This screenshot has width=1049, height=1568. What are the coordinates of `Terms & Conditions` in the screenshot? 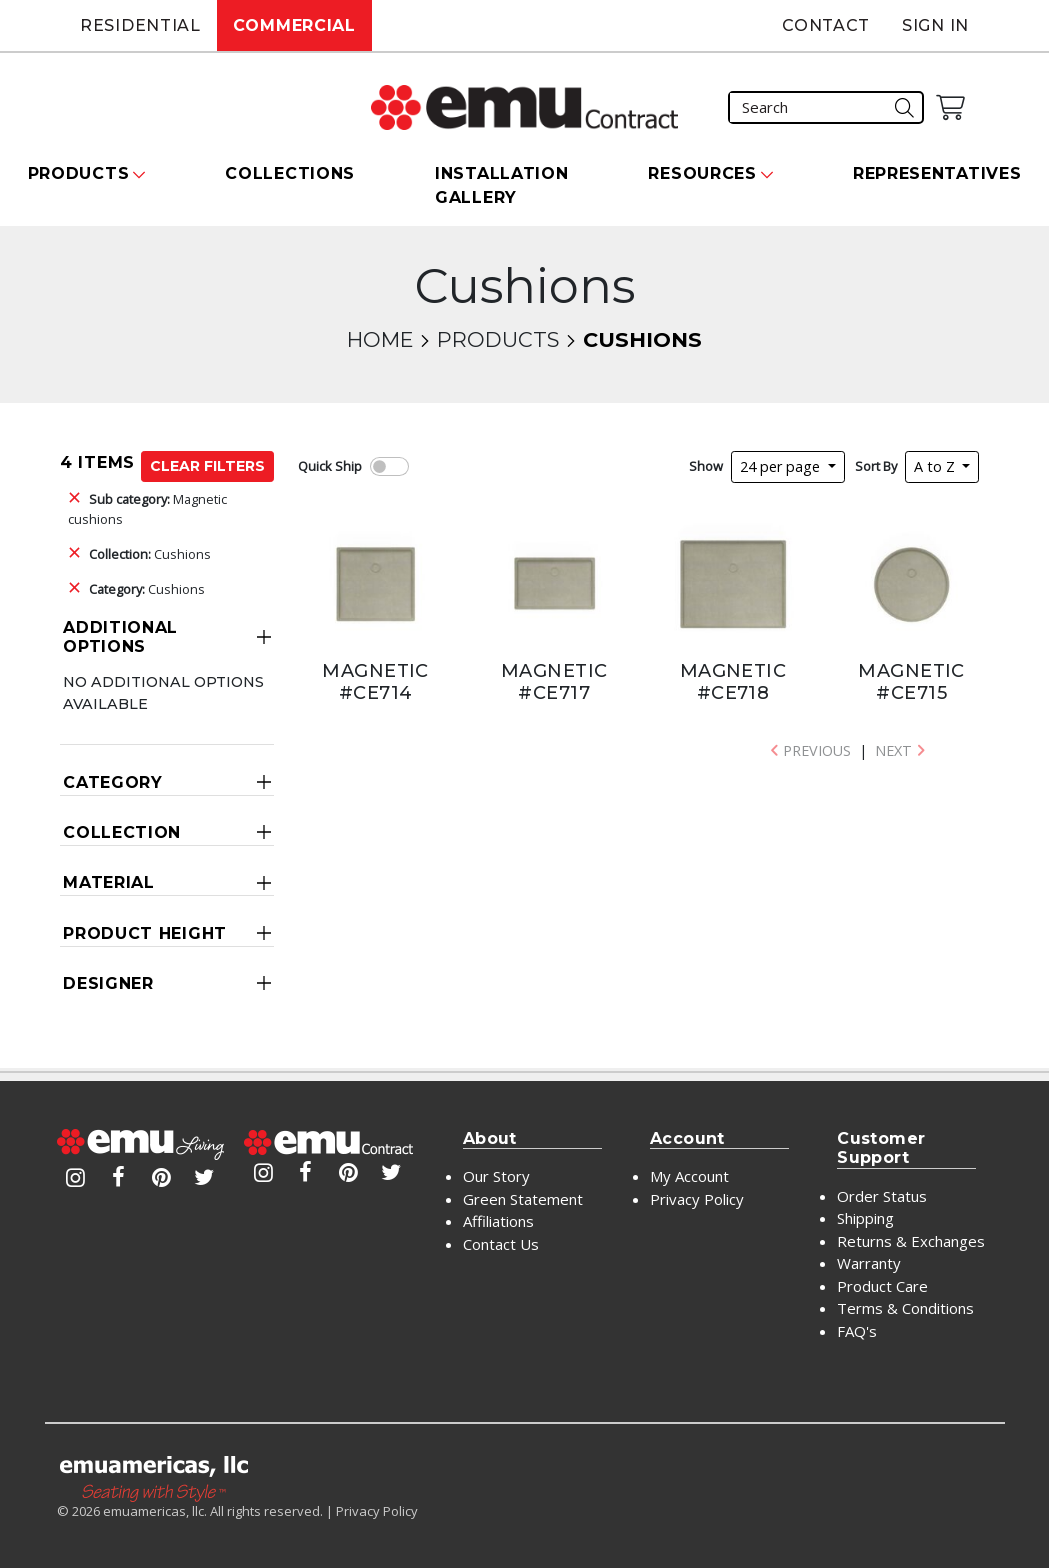 It's located at (905, 1308).